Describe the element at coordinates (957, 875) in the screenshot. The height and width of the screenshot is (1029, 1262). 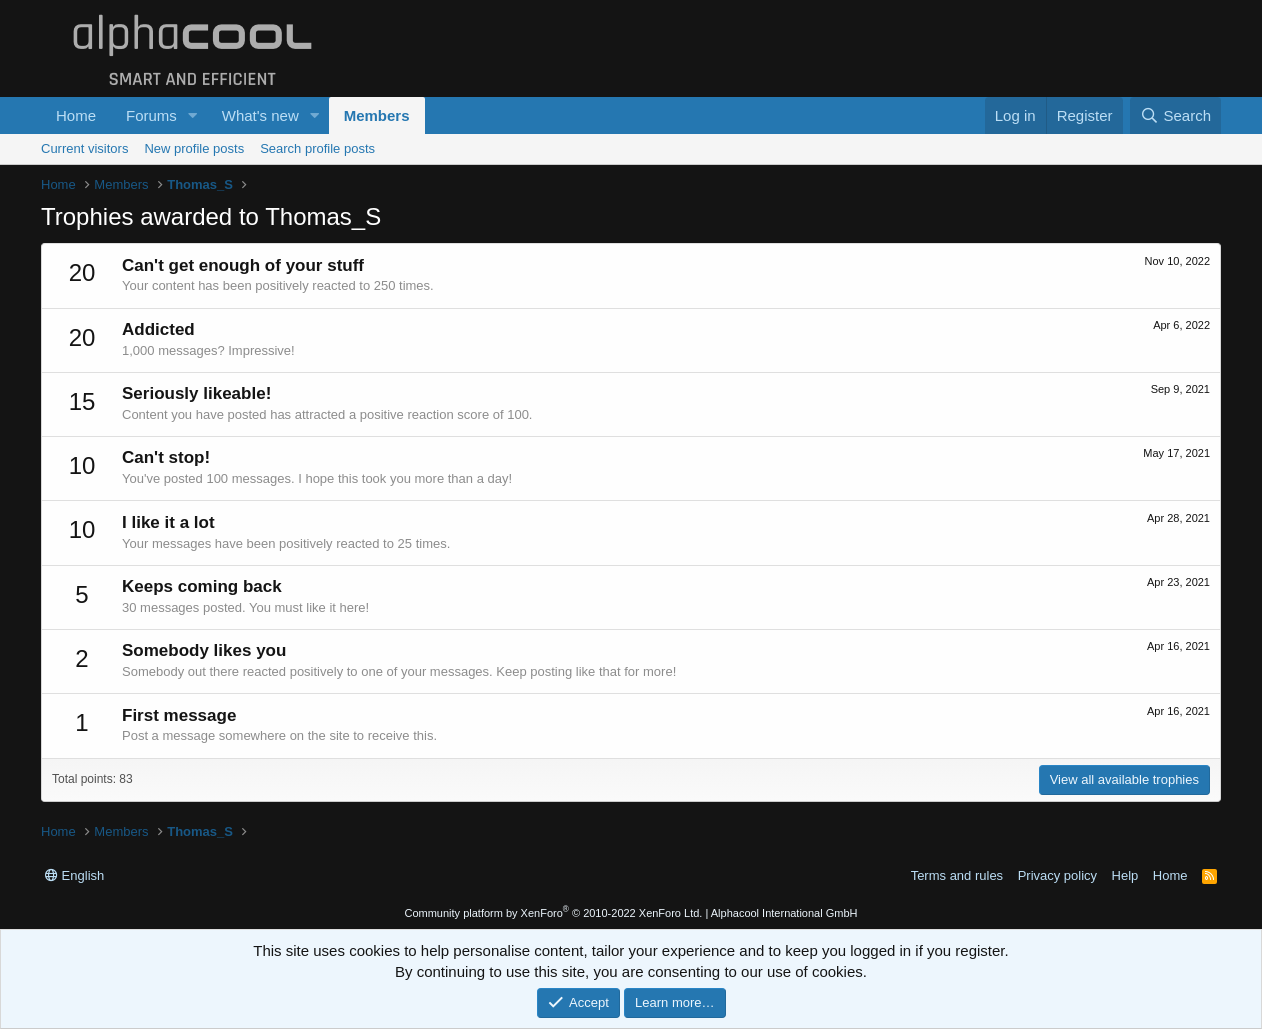
I see `Terms and rules` at that location.